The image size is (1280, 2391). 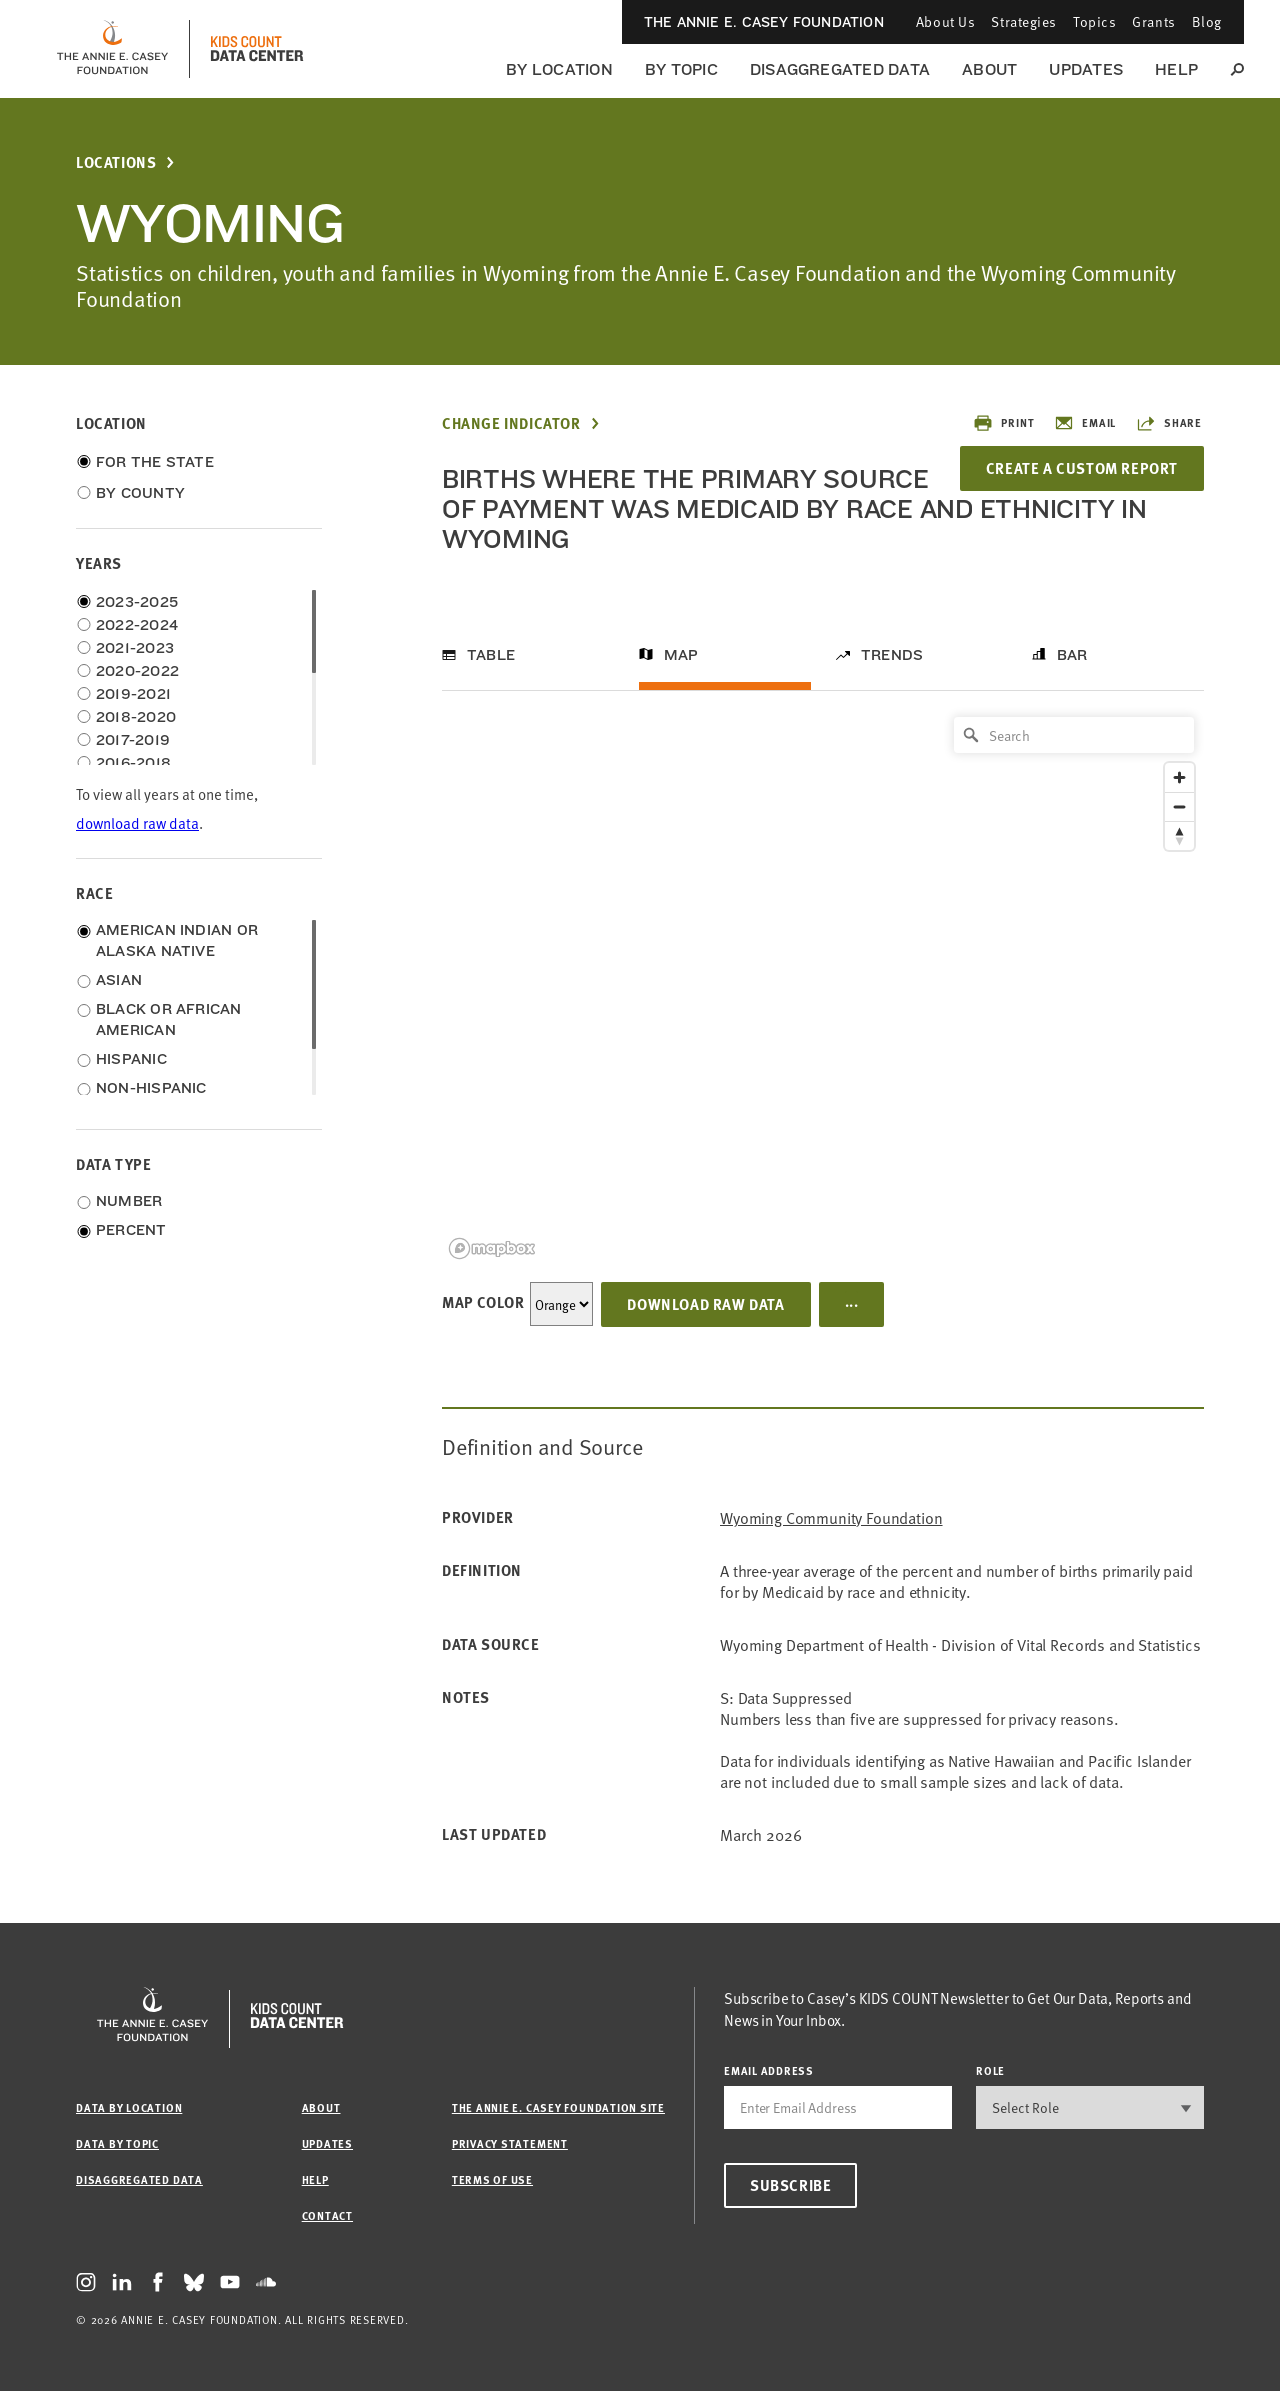 What do you see at coordinates (1179, 777) in the screenshot?
I see `[Zoom in]` at bounding box center [1179, 777].